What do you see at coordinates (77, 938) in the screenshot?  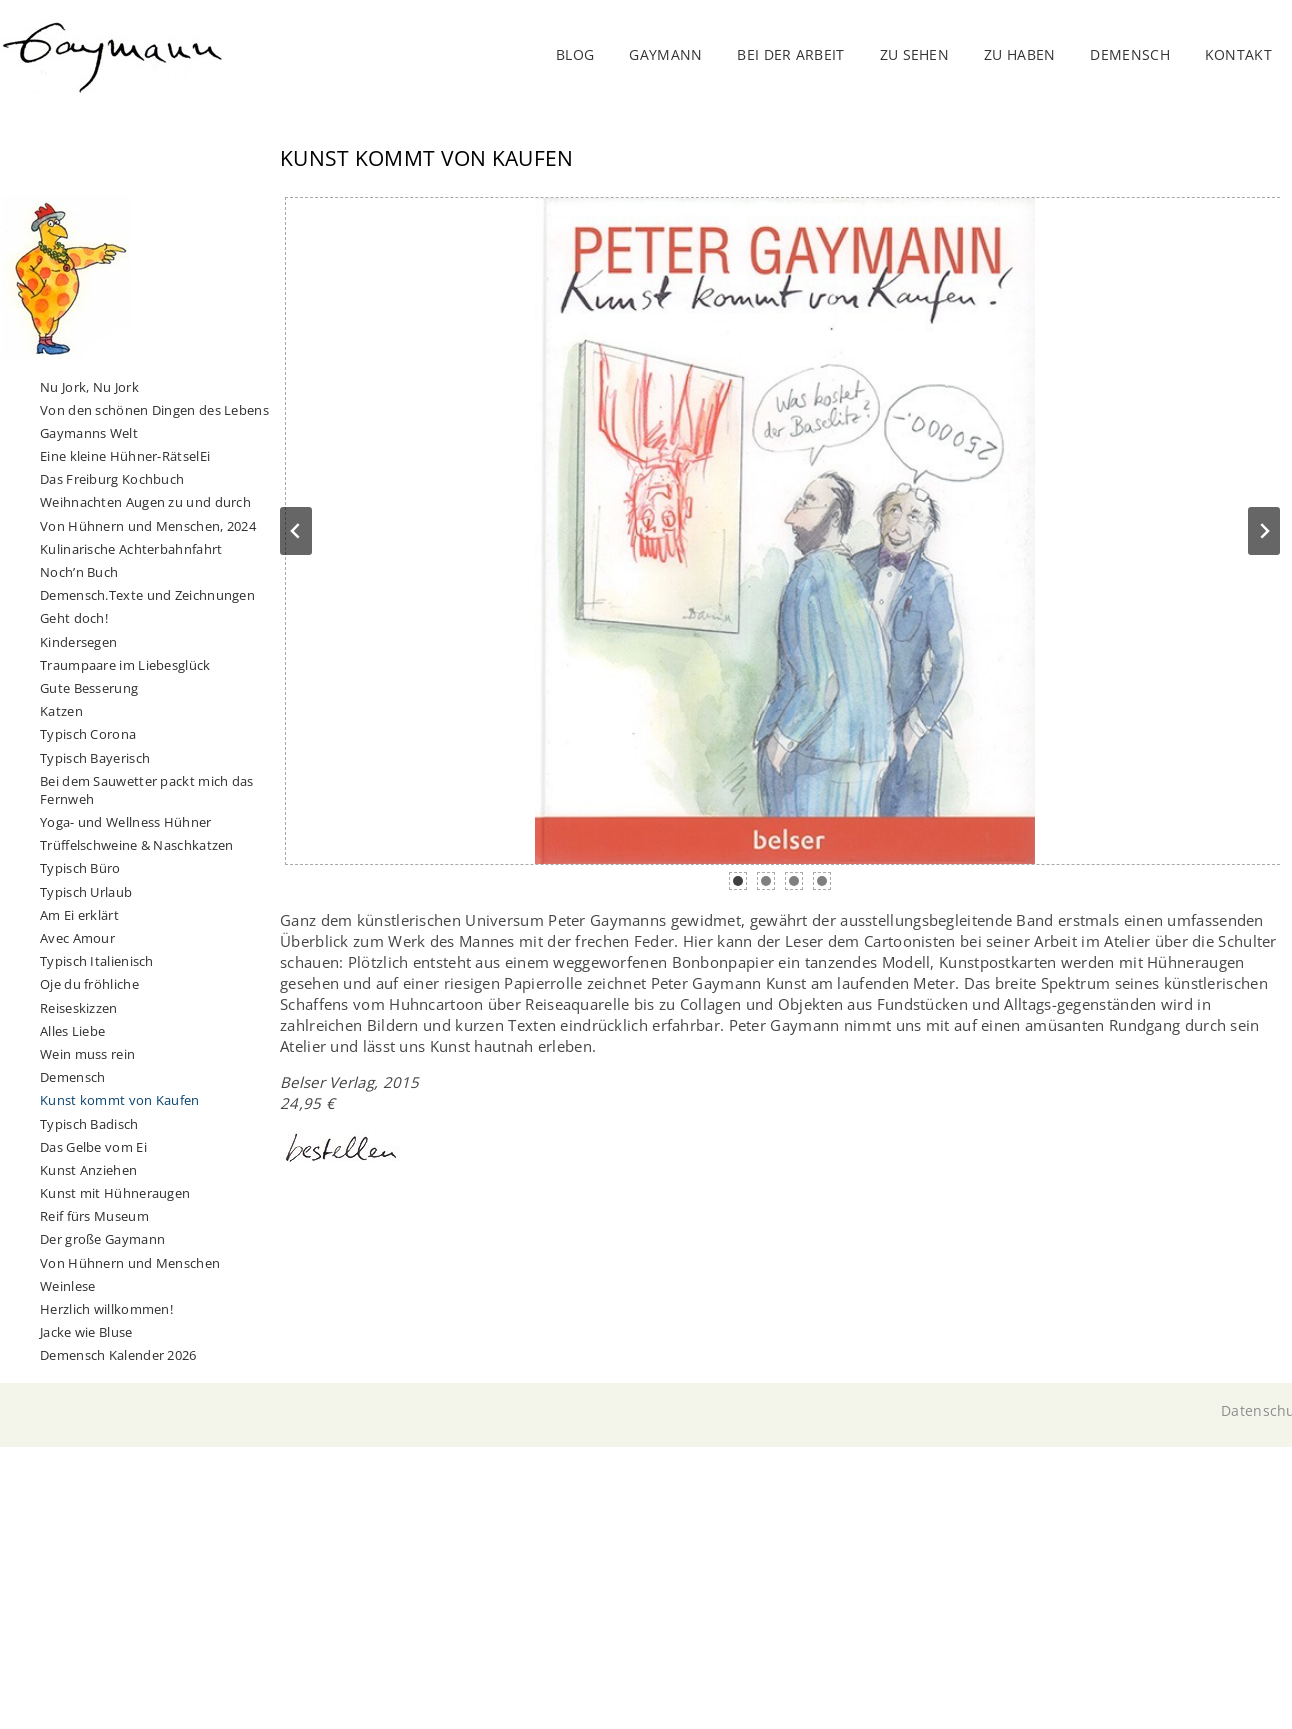 I see `Avec Amour` at bounding box center [77, 938].